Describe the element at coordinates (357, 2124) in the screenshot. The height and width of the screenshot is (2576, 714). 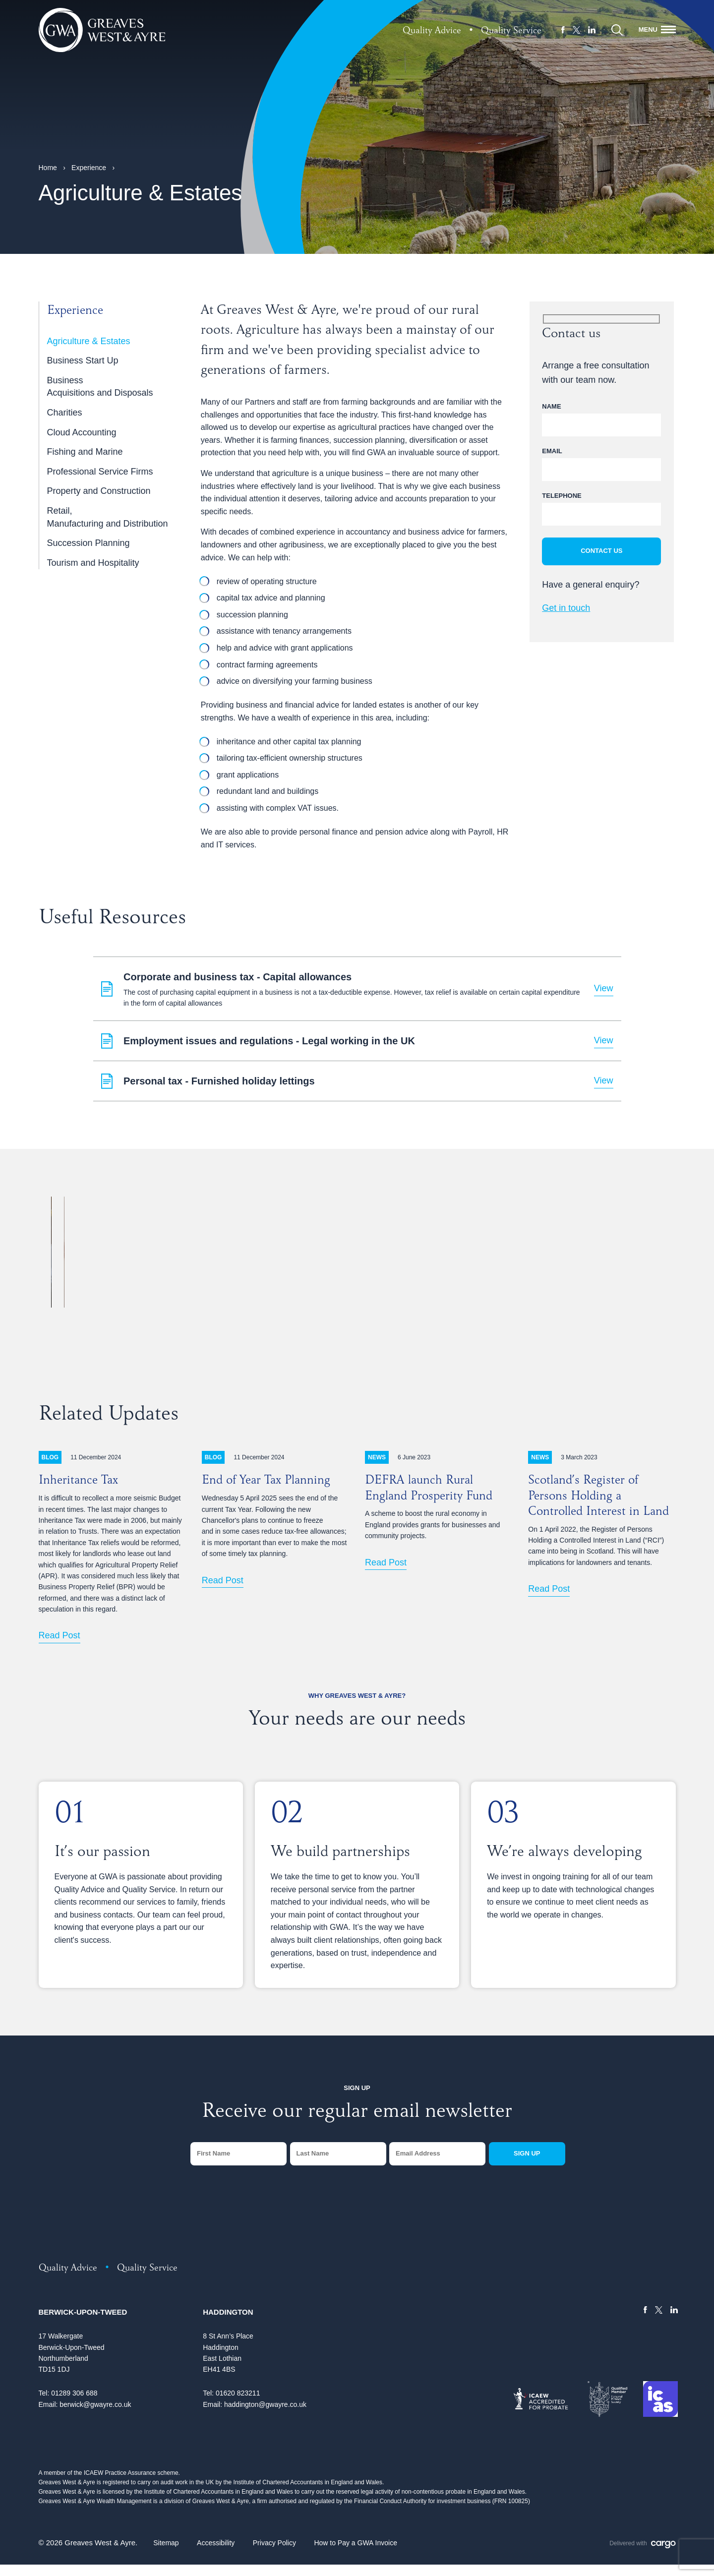
I see `Receive our regular email newsletter` at that location.